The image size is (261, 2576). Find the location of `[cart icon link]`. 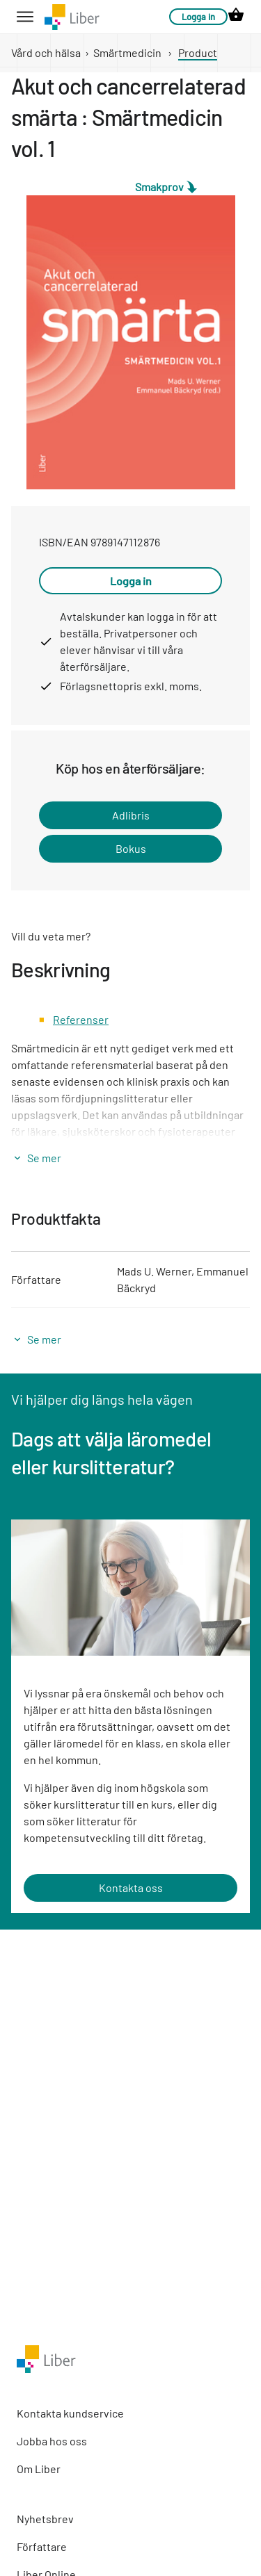

[cart icon link] is located at coordinates (236, 16).